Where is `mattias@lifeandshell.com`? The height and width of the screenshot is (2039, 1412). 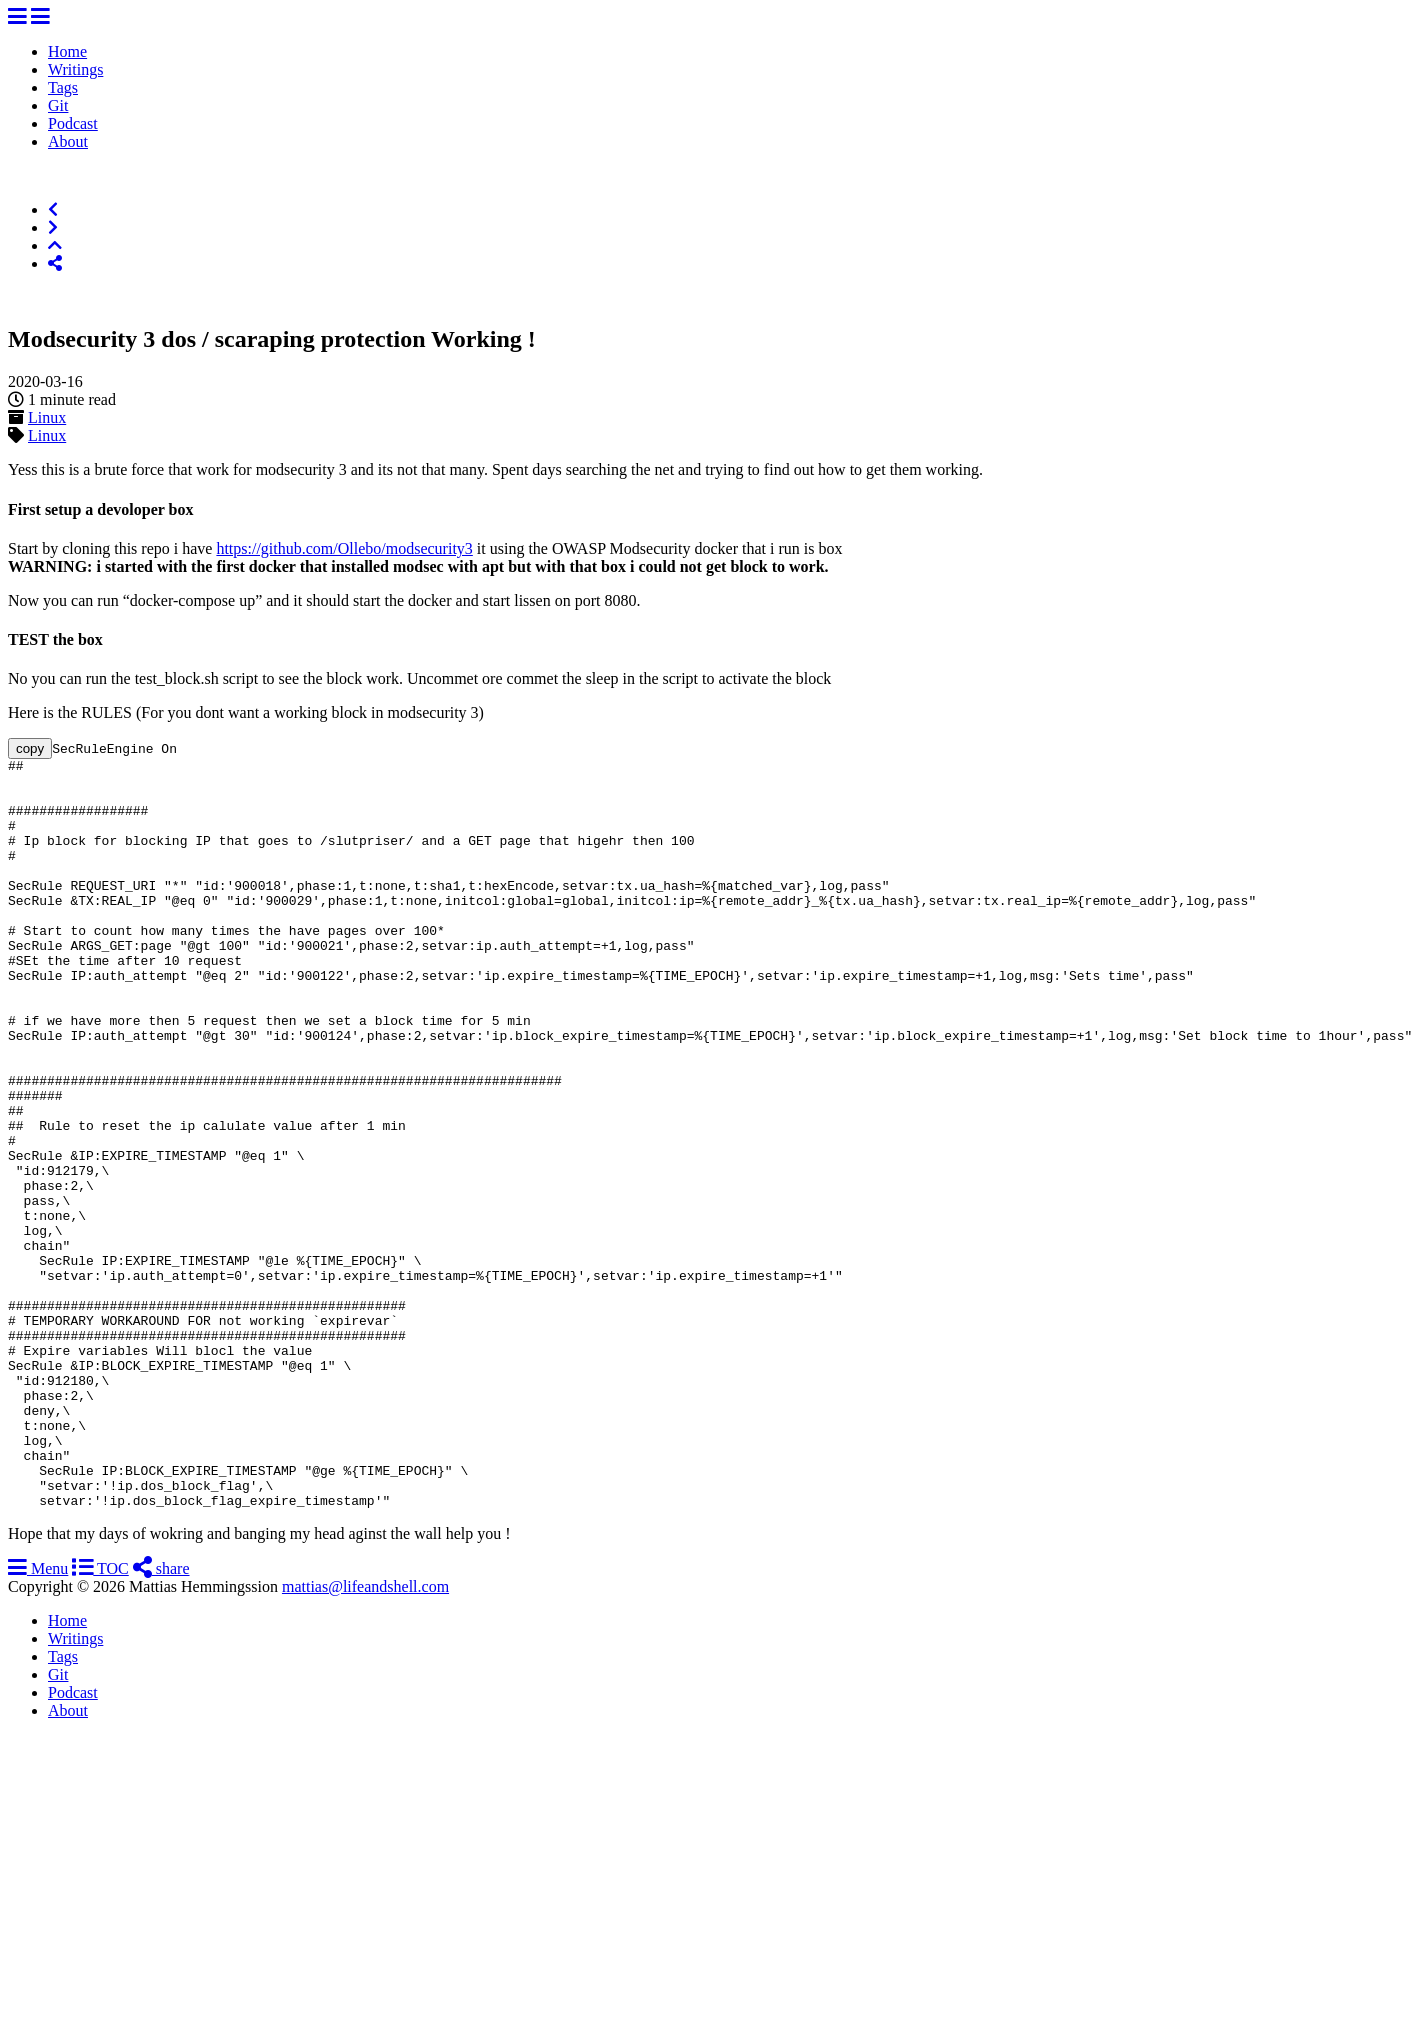 mattias@lifeandshell.com is located at coordinates (365, 1736).